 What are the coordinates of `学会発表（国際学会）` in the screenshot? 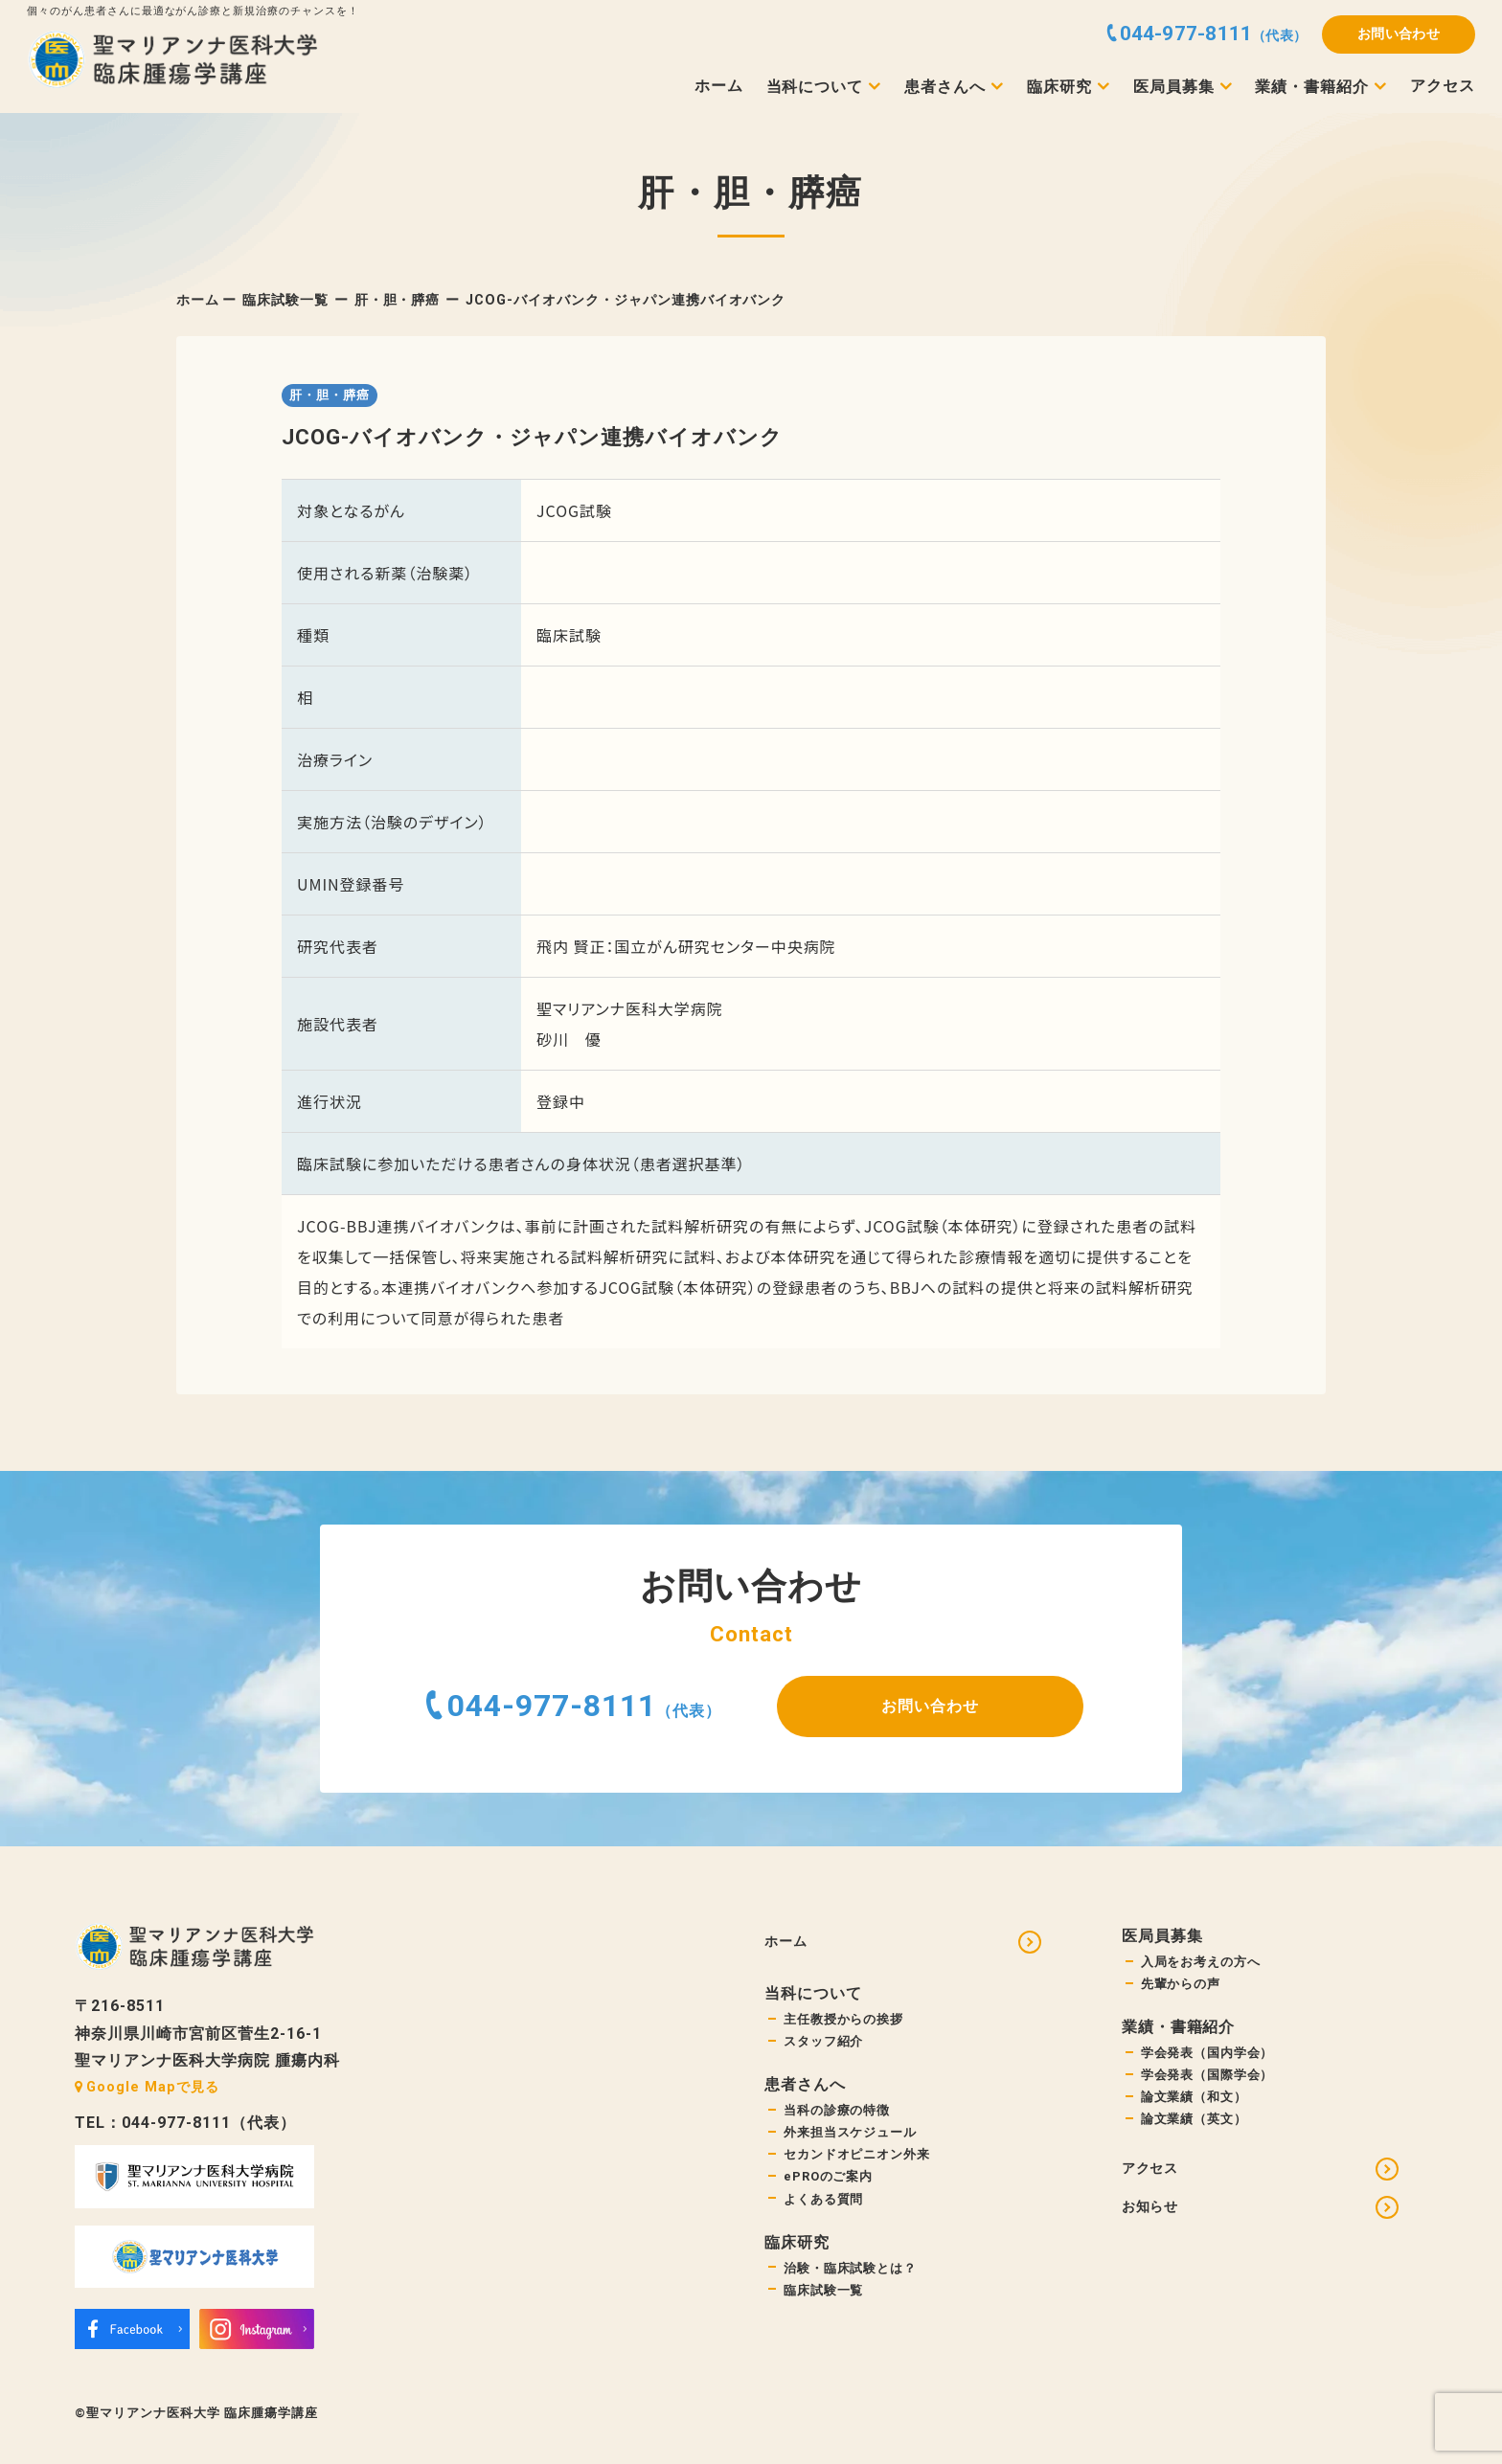 It's located at (1213, 2084).